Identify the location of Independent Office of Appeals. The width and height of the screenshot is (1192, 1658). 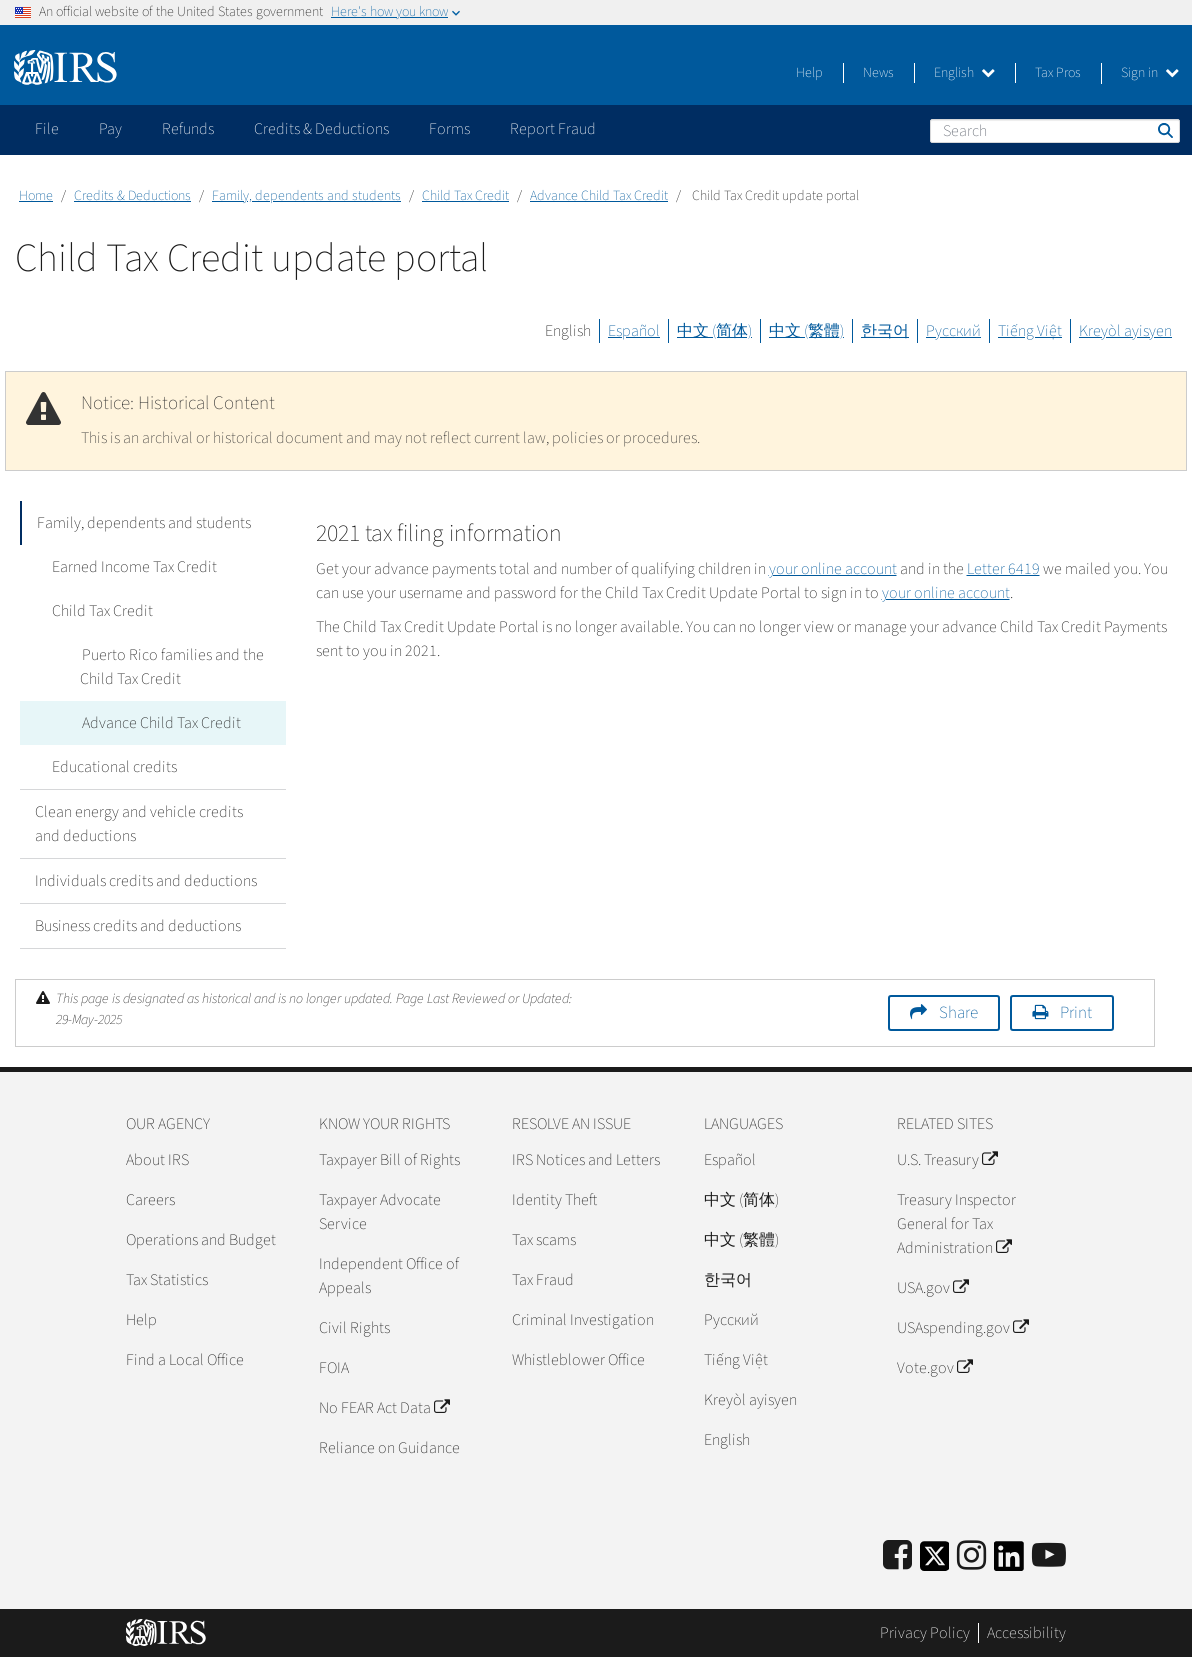
(389, 1276).